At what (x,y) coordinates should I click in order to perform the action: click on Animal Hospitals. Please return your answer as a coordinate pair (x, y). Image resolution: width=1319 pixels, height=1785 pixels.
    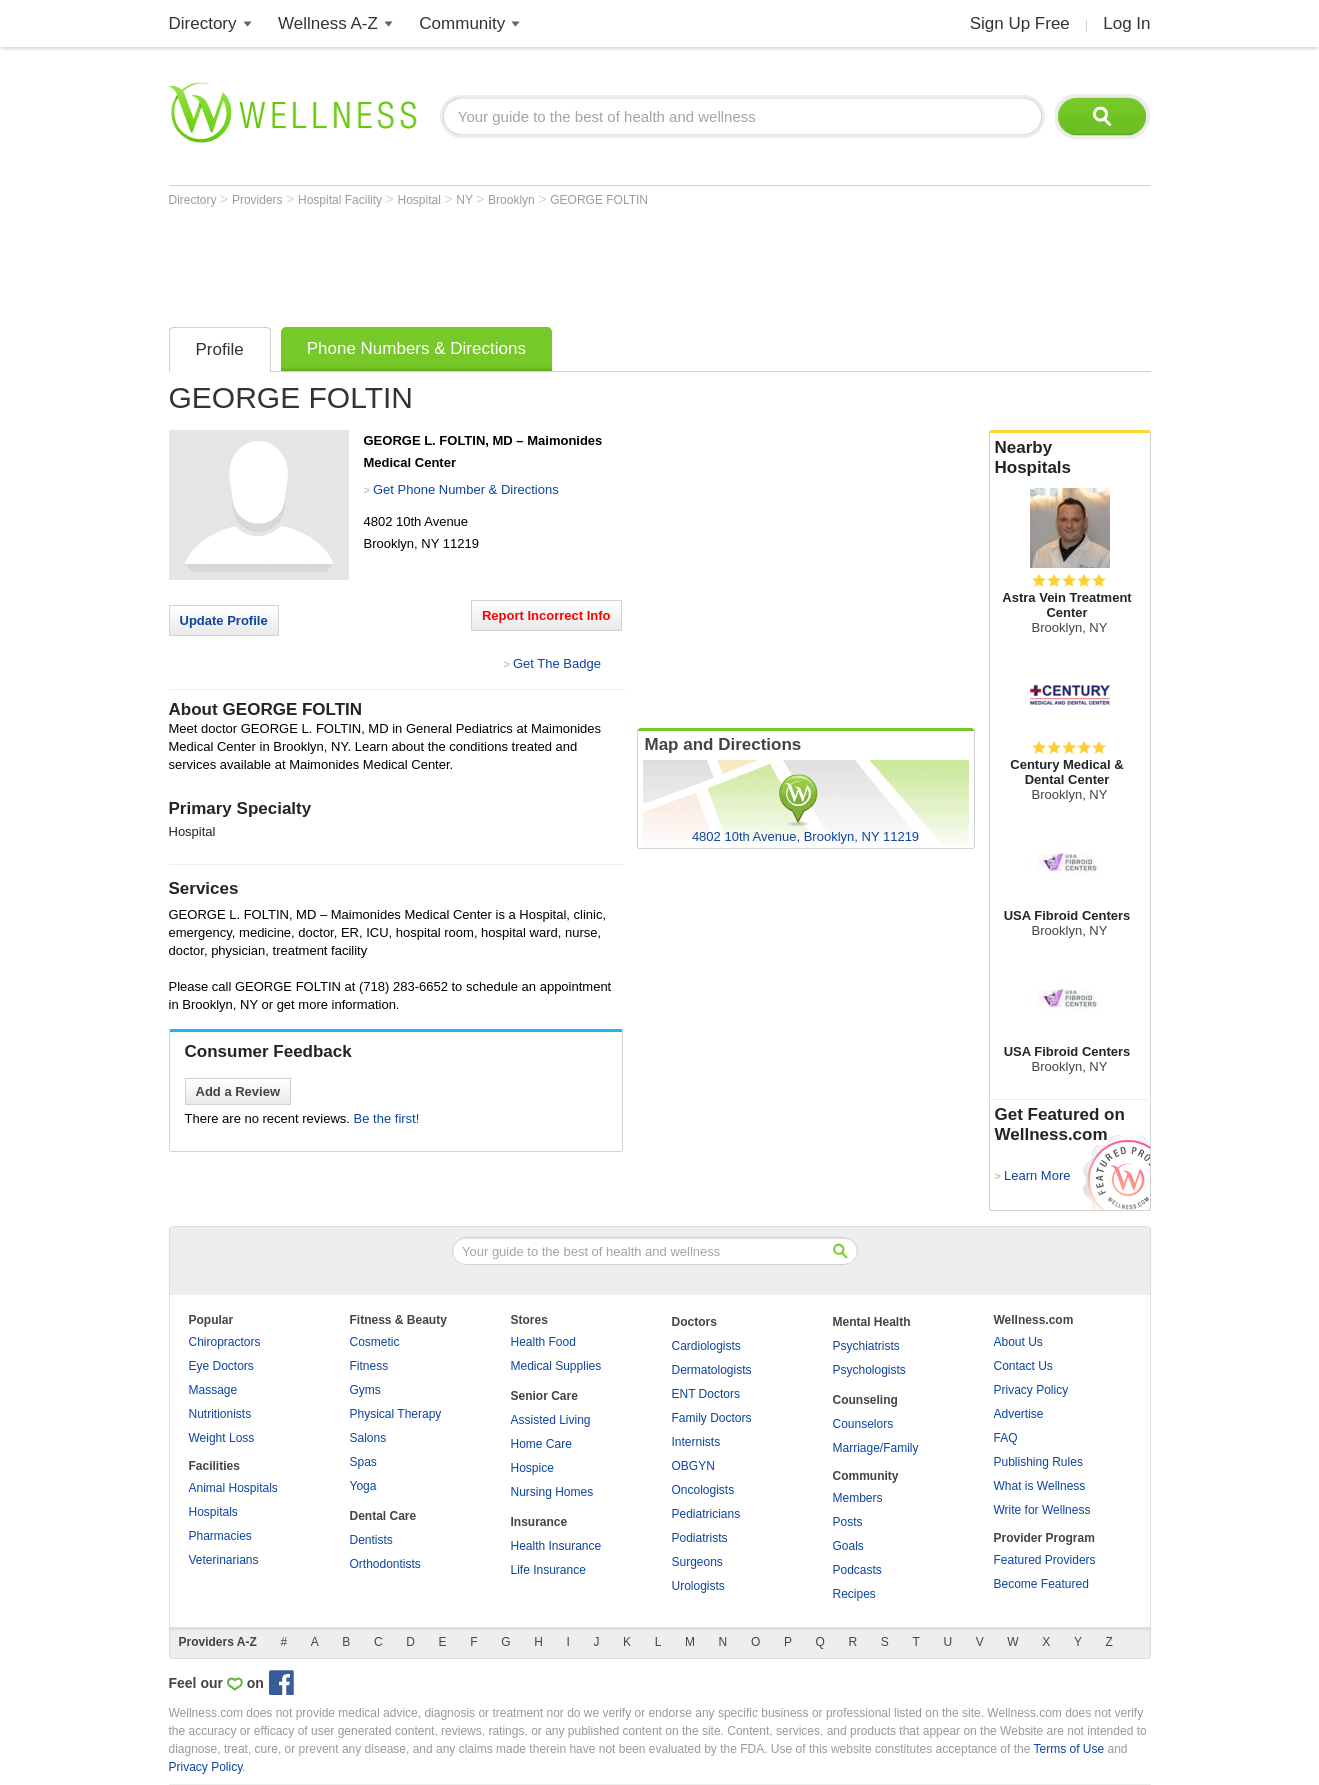
    Looking at the image, I should click on (233, 1488).